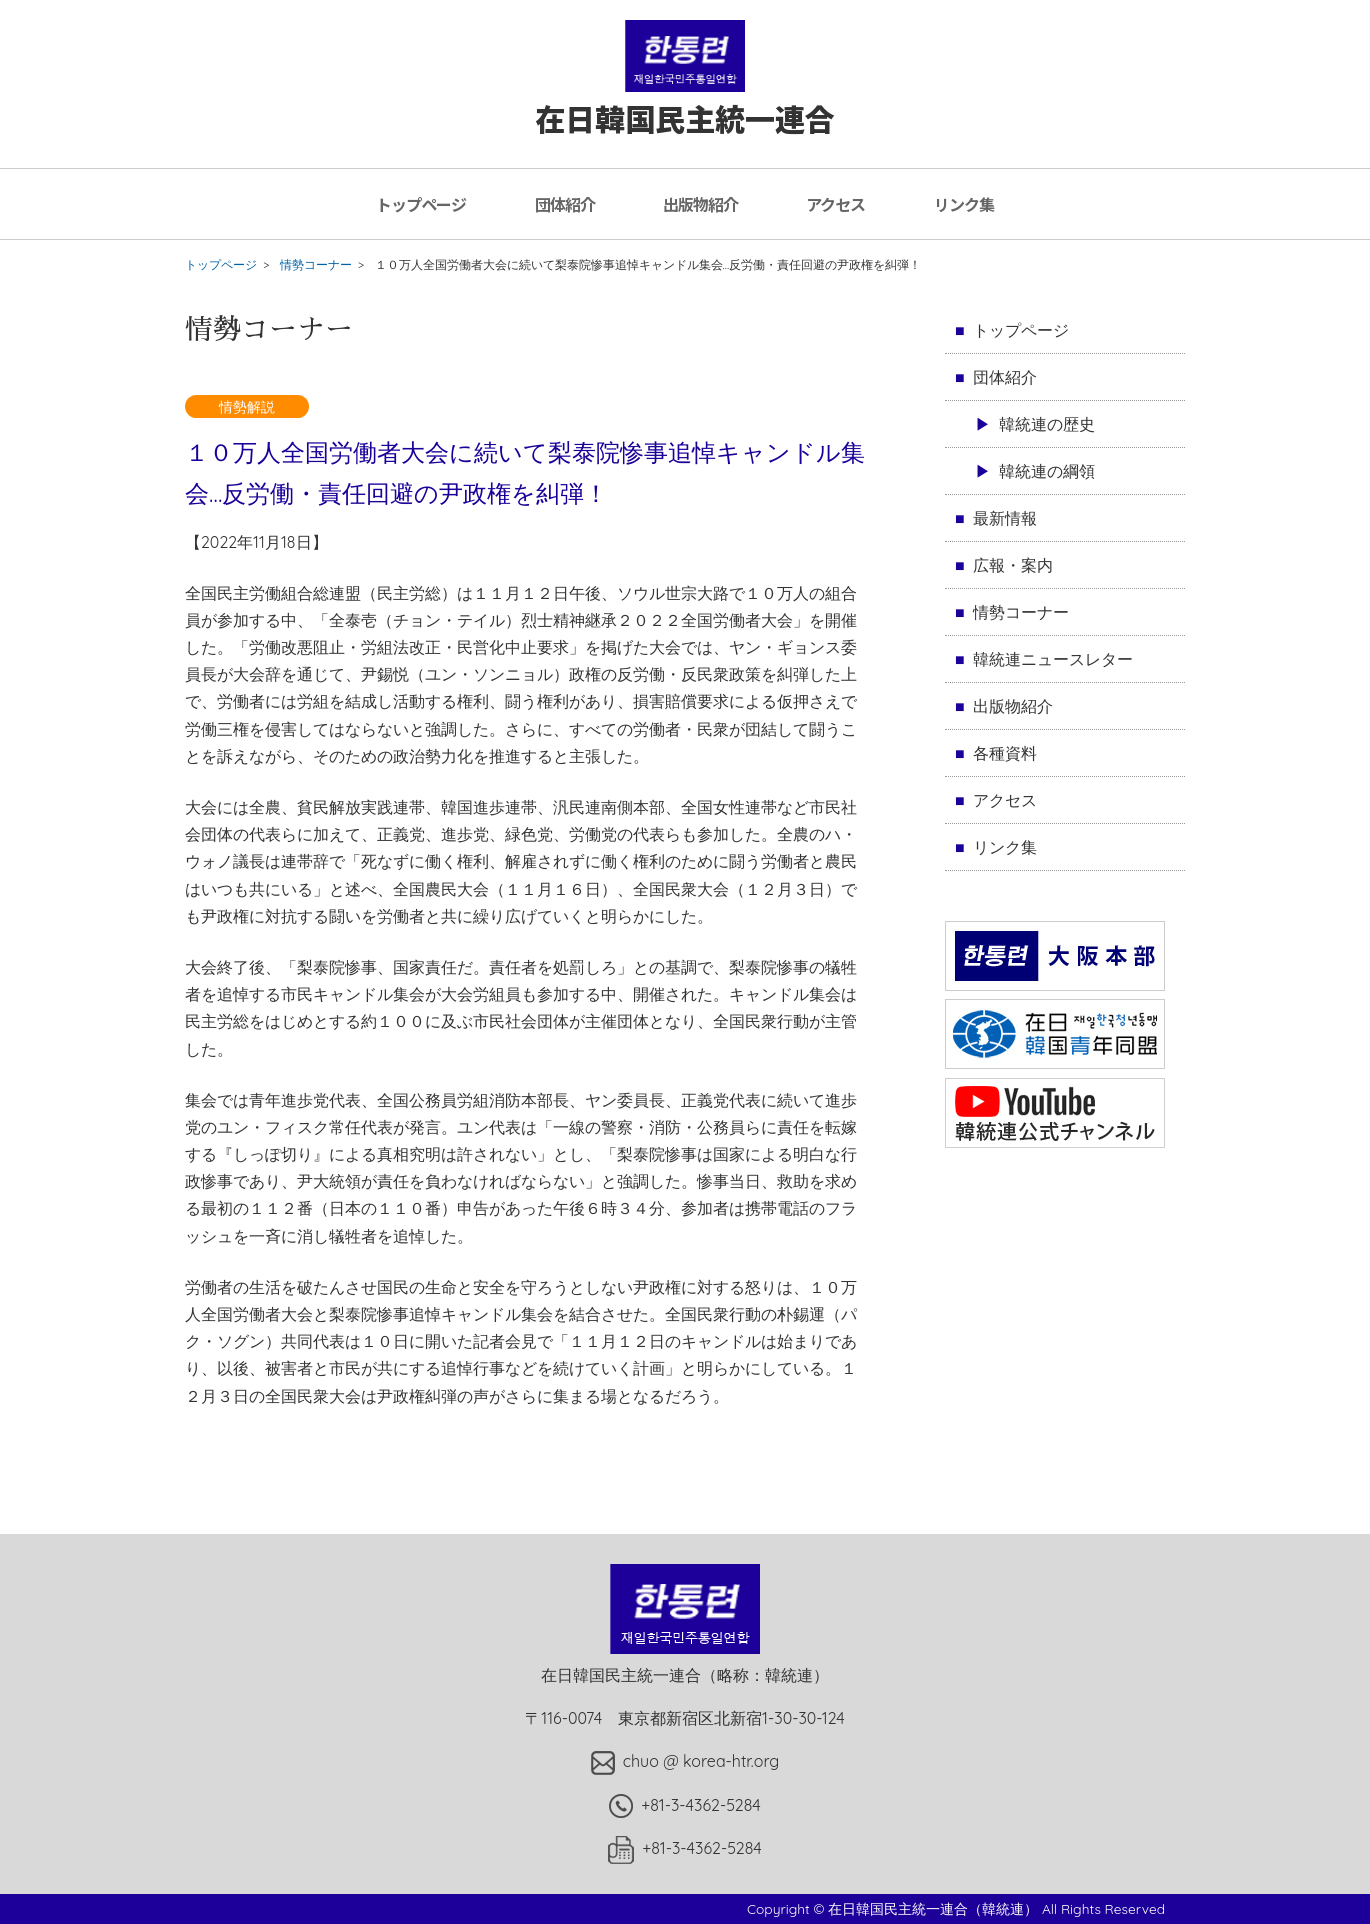 The height and width of the screenshot is (1924, 1370). What do you see at coordinates (1005, 753) in the screenshot?
I see `各種資料` at bounding box center [1005, 753].